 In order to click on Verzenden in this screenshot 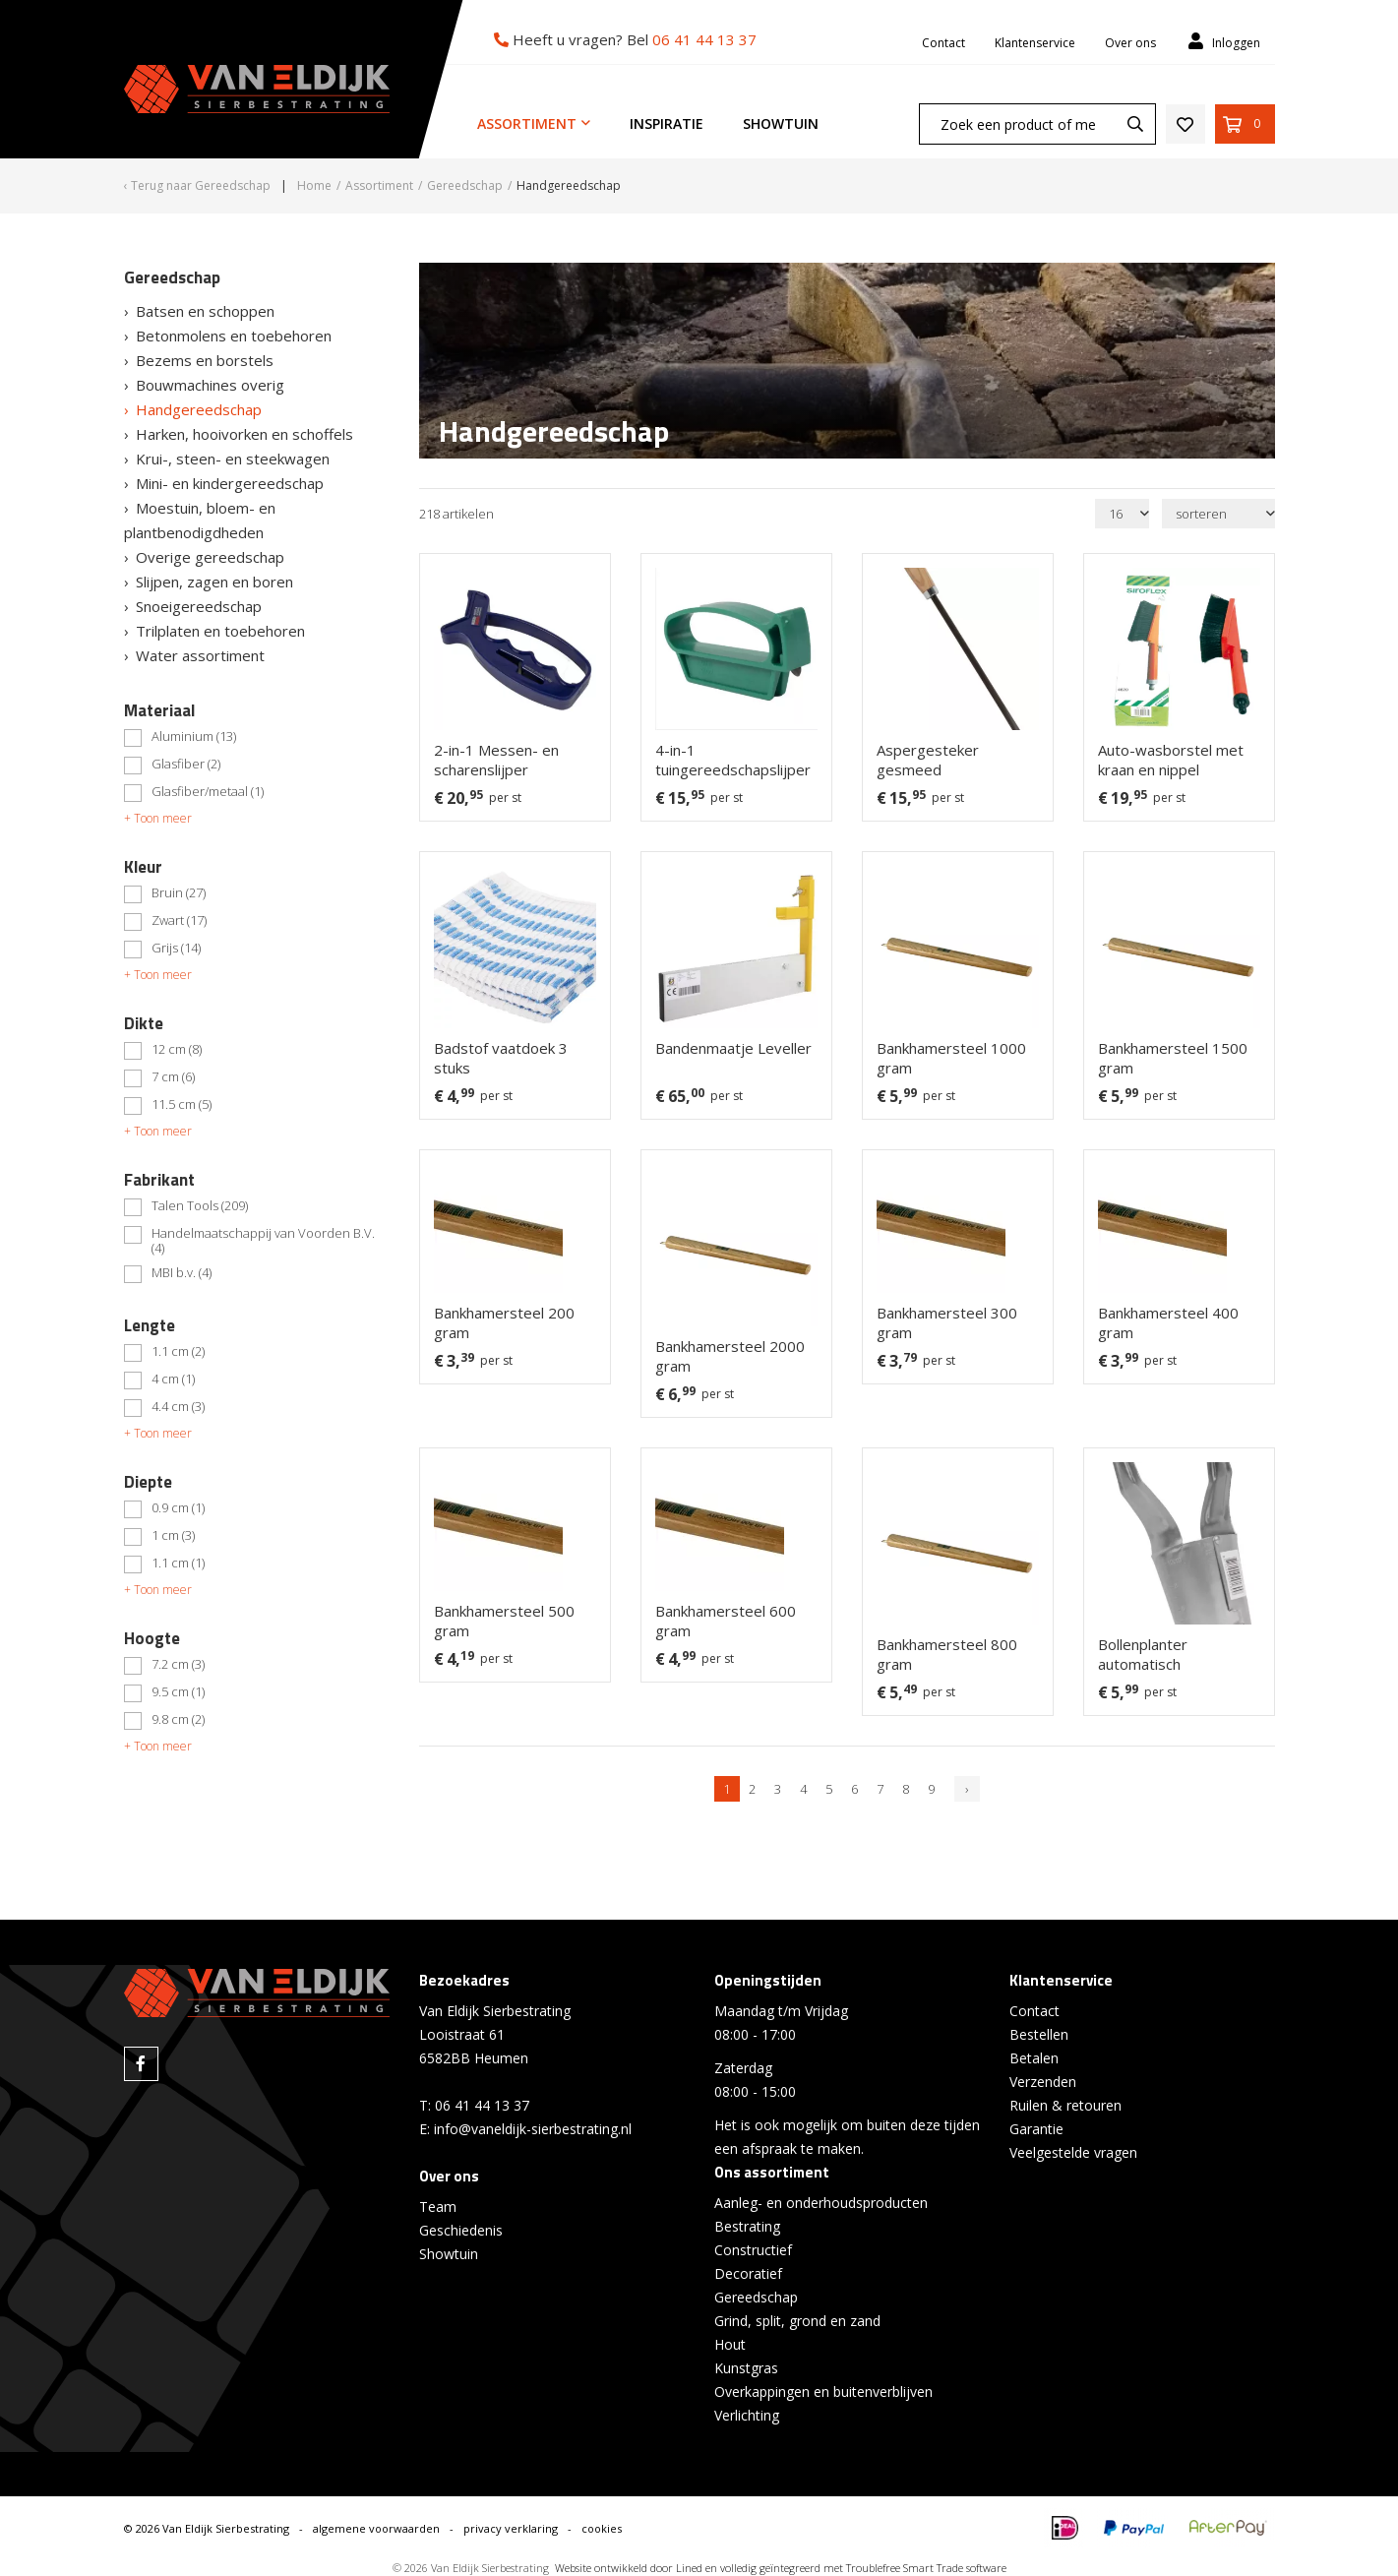, I will do `click(1042, 2081)`.